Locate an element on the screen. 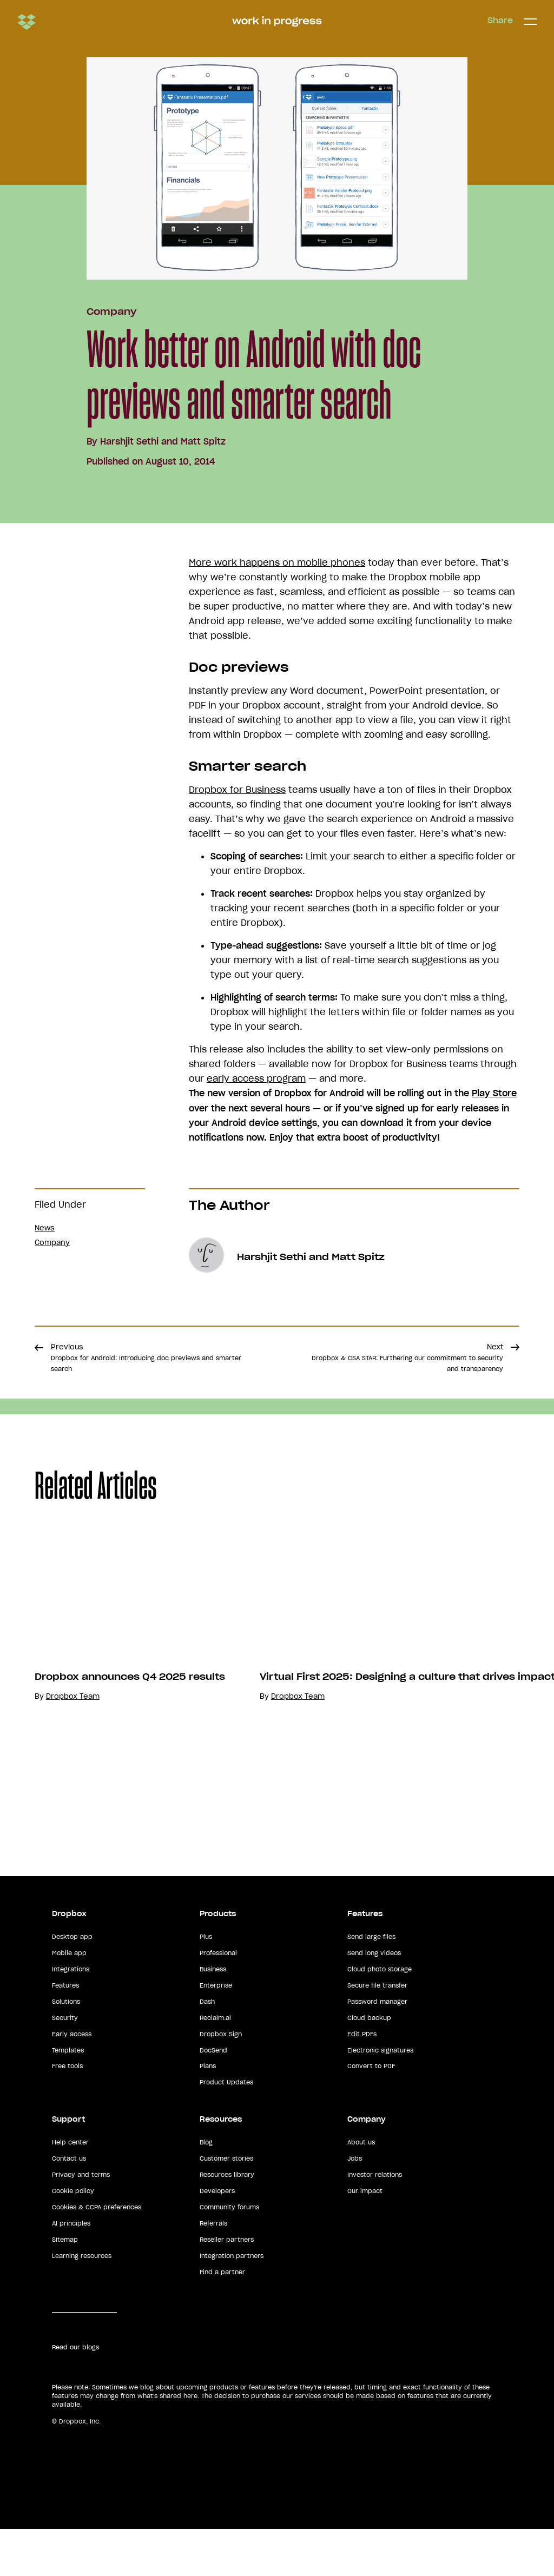 The width and height of the screenshot is (554, 2576). Jobs is located at coordinates (354, 2205).